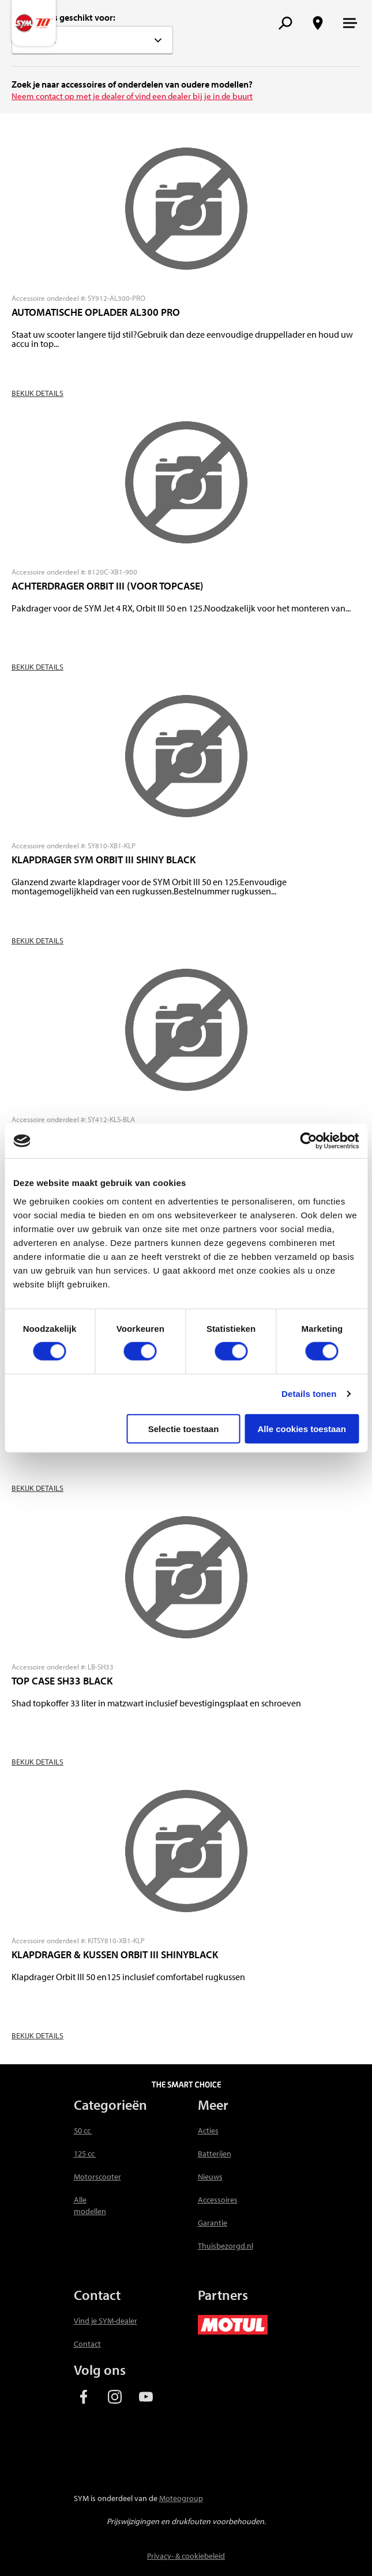 The height and width of the screenshot is (2576, 372). I want to click on KLAPDRAGER SYM ORBIT III SHINY BLACK, so click(104, 859).